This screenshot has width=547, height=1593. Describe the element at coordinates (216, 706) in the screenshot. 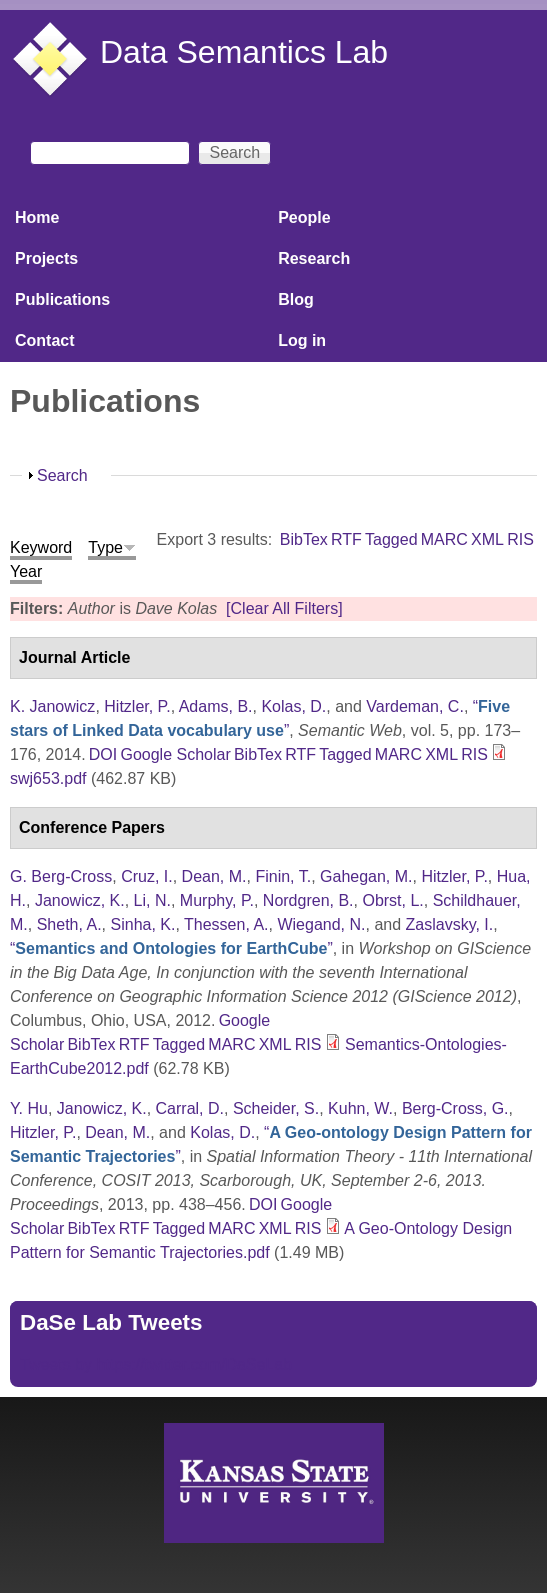

I see `Adams, B.` at that location.